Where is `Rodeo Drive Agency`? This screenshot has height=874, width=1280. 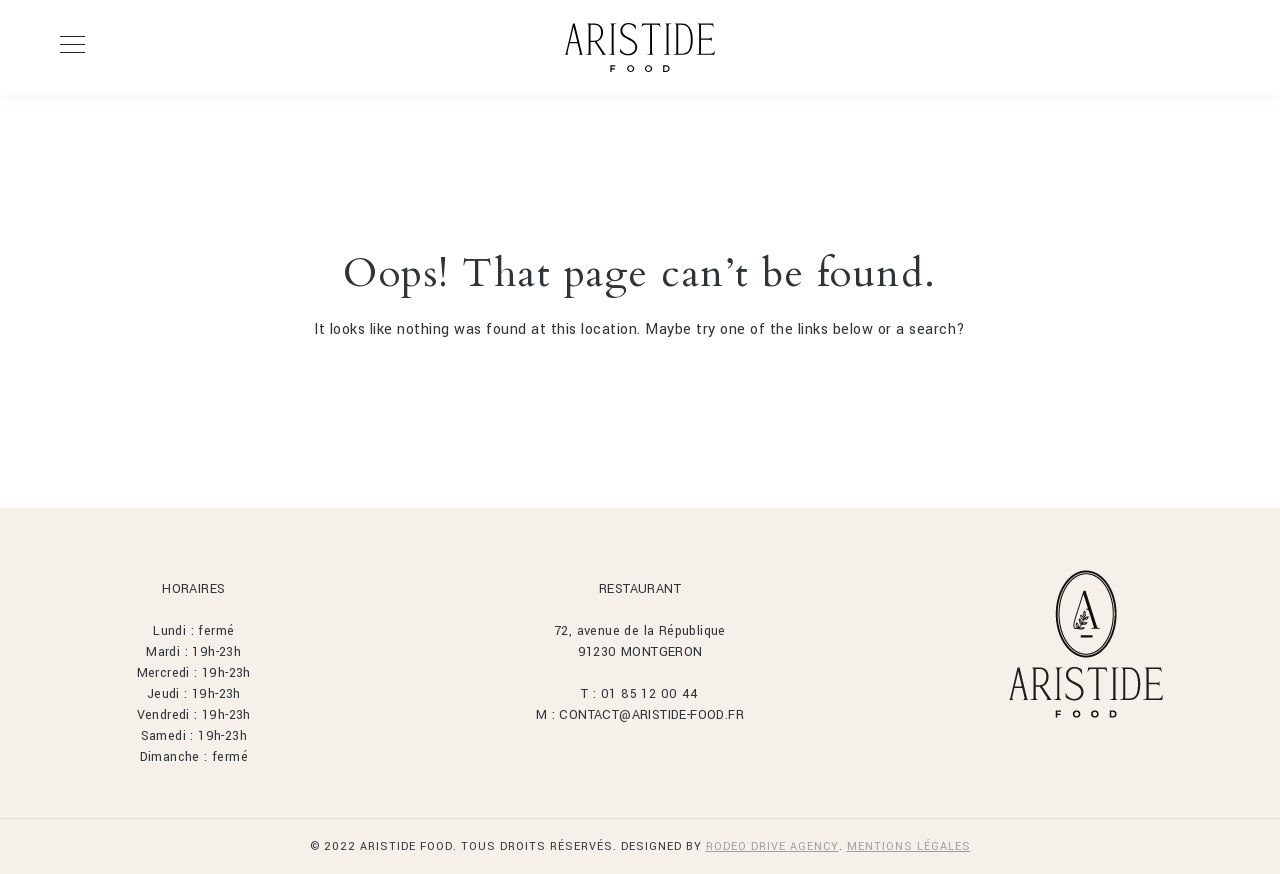
Rodeo Drive Agency is located at coordinates (772, 846).